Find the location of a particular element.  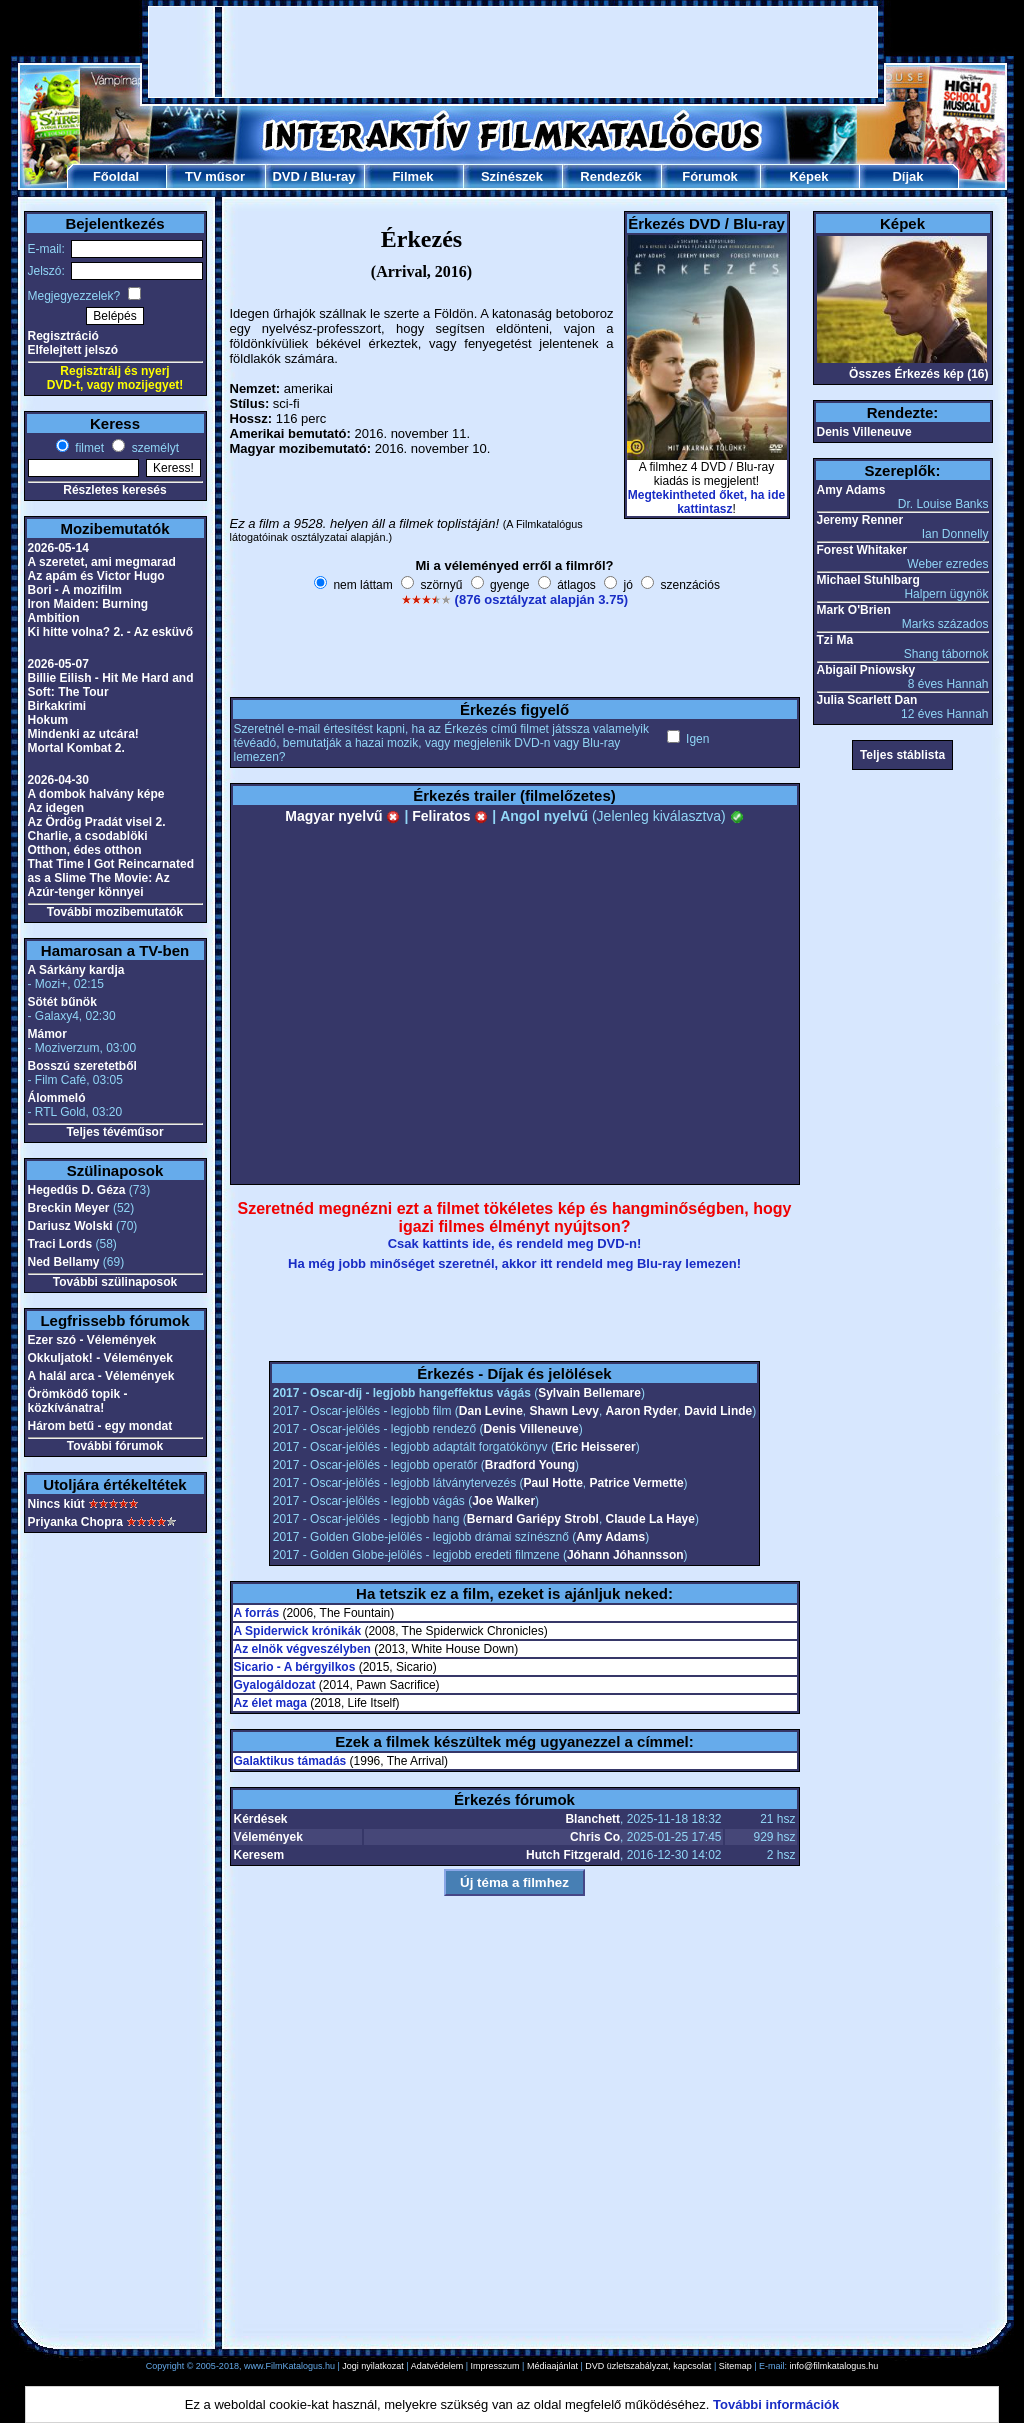

filmet is located at coordinates (88, 448).